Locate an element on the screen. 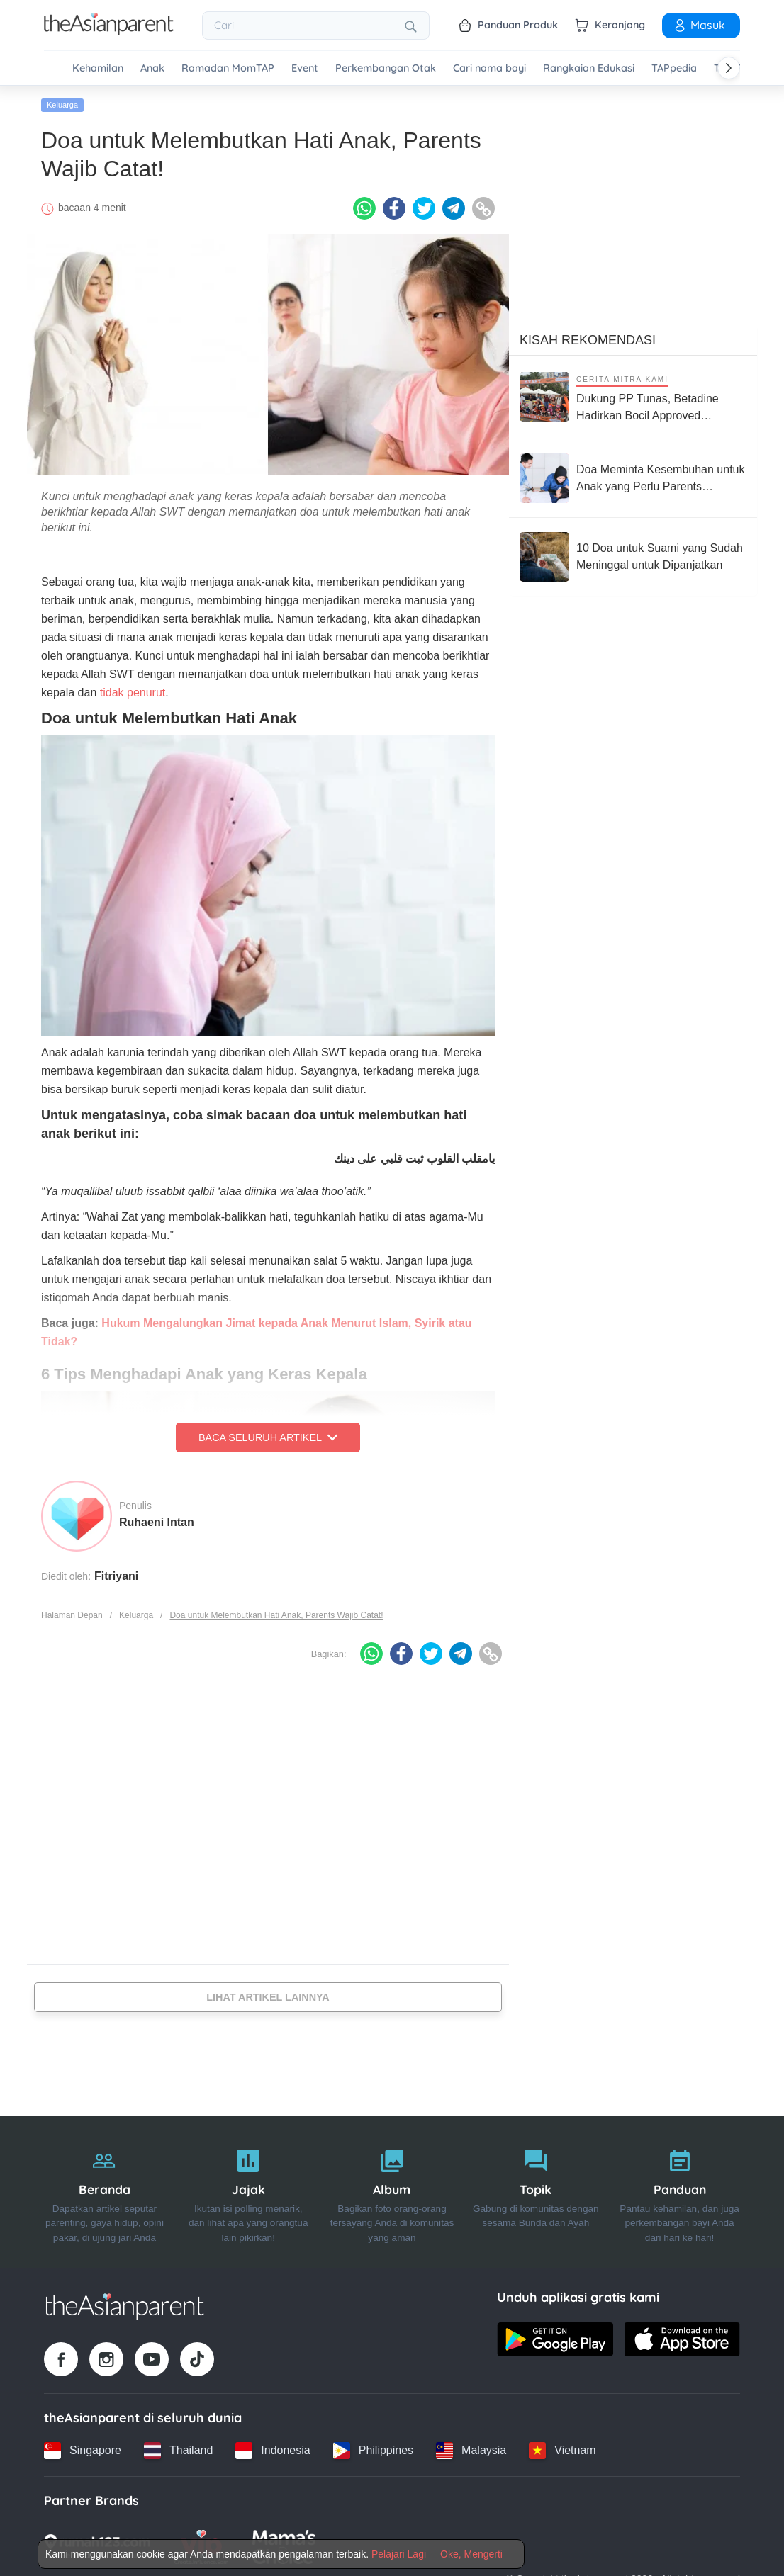  Doa untuk Melembutkan Hati Anak, Parents Wajib Catat! is located at coordinates (276, 1615).